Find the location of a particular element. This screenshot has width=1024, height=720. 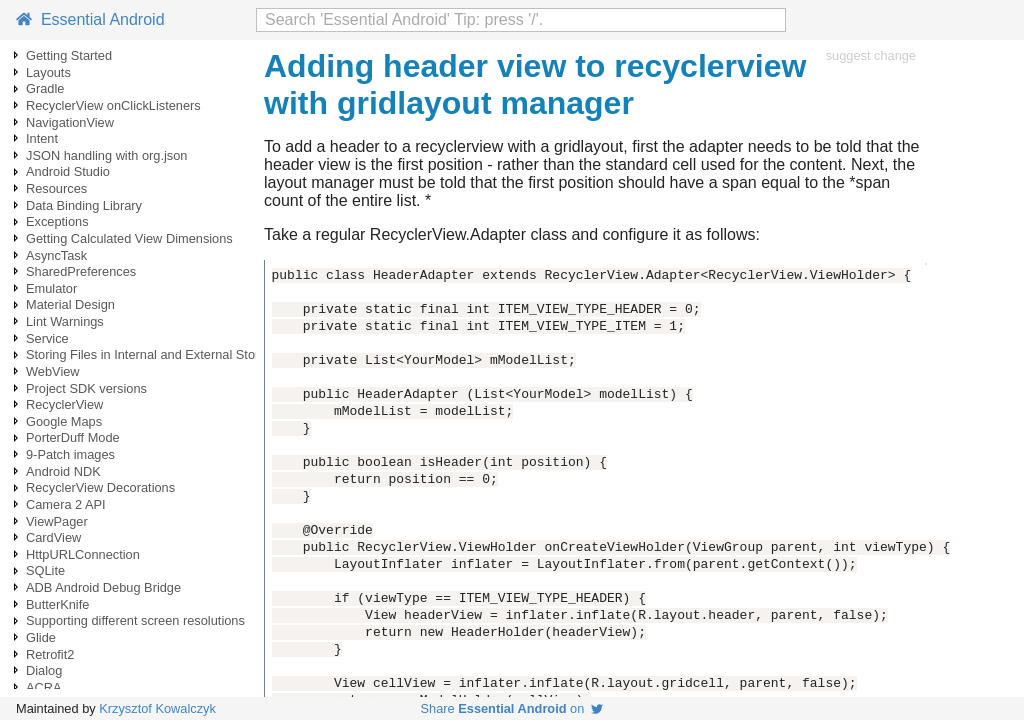

Krzysztof Kowalczyk is located at coordinates (157, 708).